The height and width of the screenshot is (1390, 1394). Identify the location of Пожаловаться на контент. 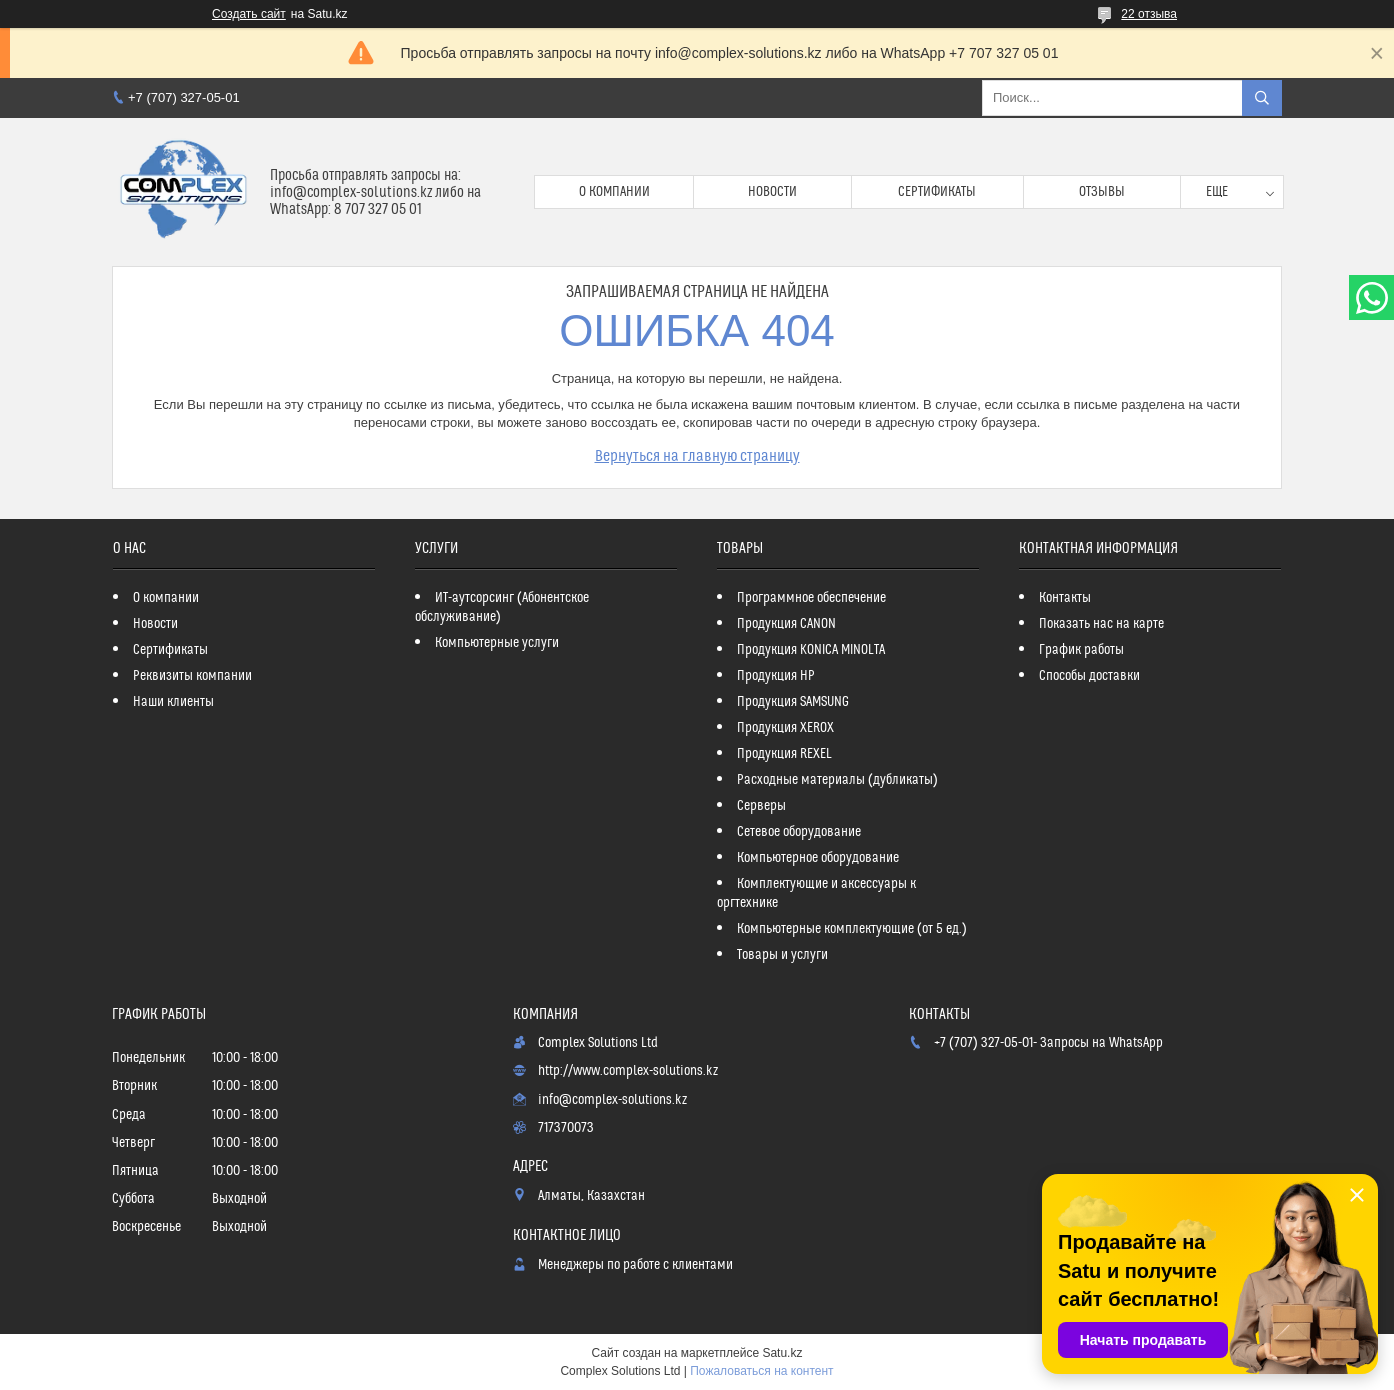
(761, 1371).